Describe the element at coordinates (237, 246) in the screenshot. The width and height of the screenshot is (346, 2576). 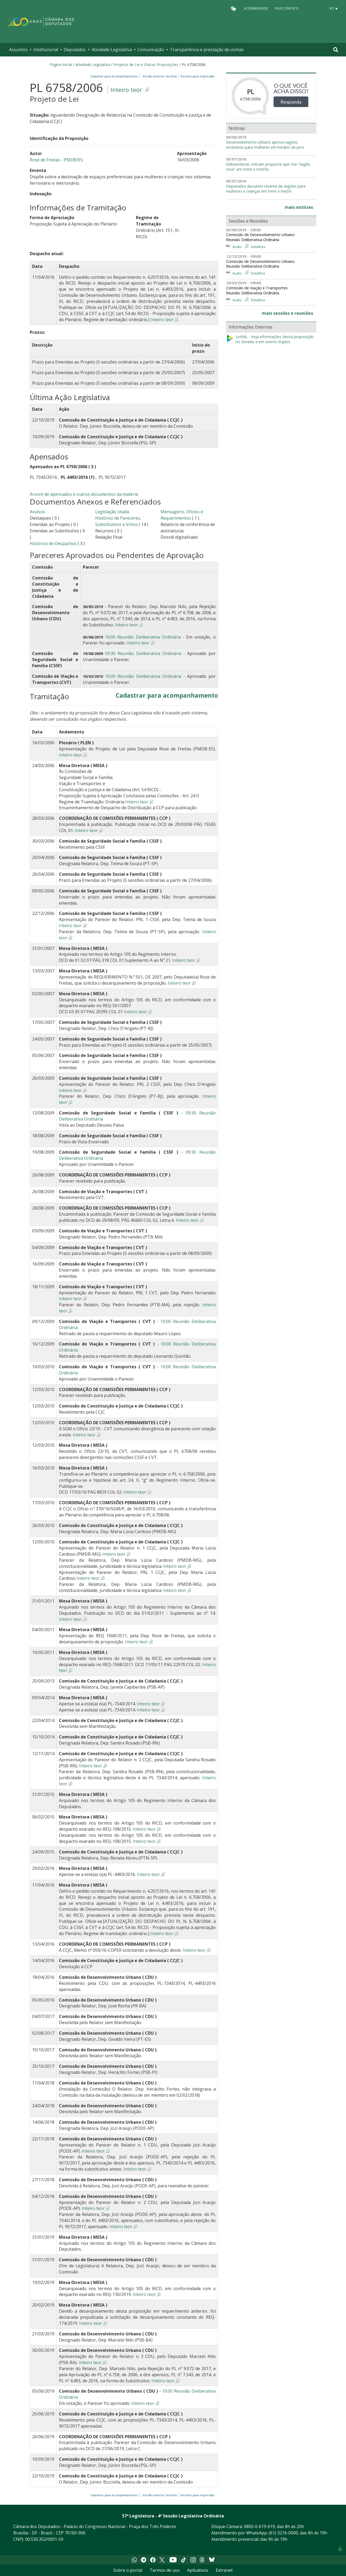
I see `Áudio` at that location.